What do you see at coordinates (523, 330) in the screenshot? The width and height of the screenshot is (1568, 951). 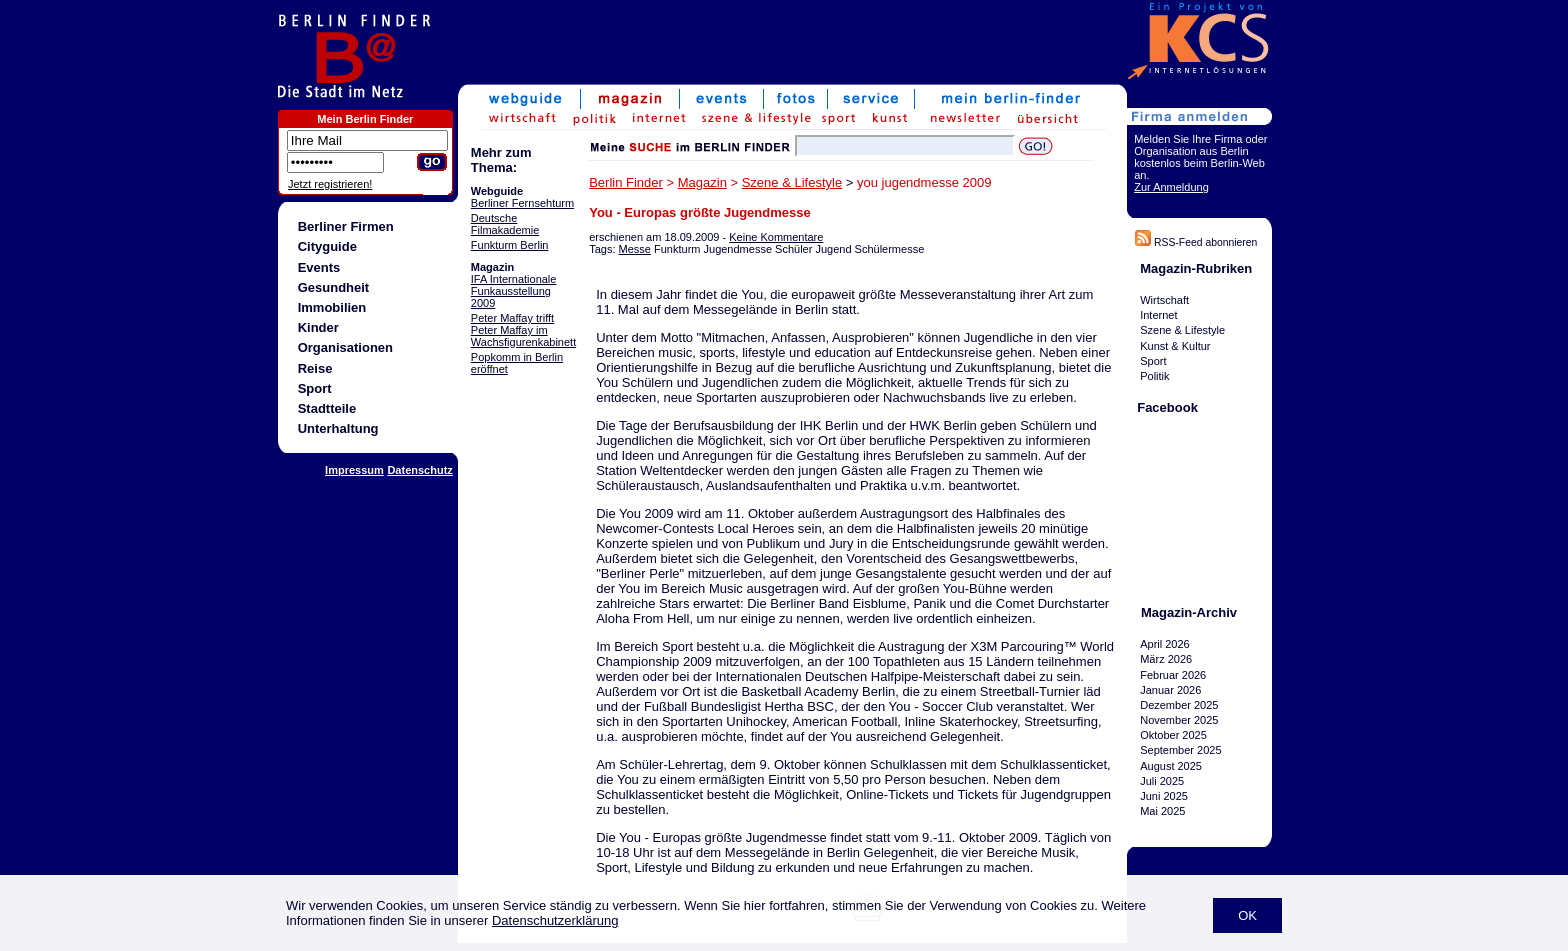 I see `Peter Maffay trifft Peter Maffay im Wachsfigurenkabinett` at bounding box center [523, 330].